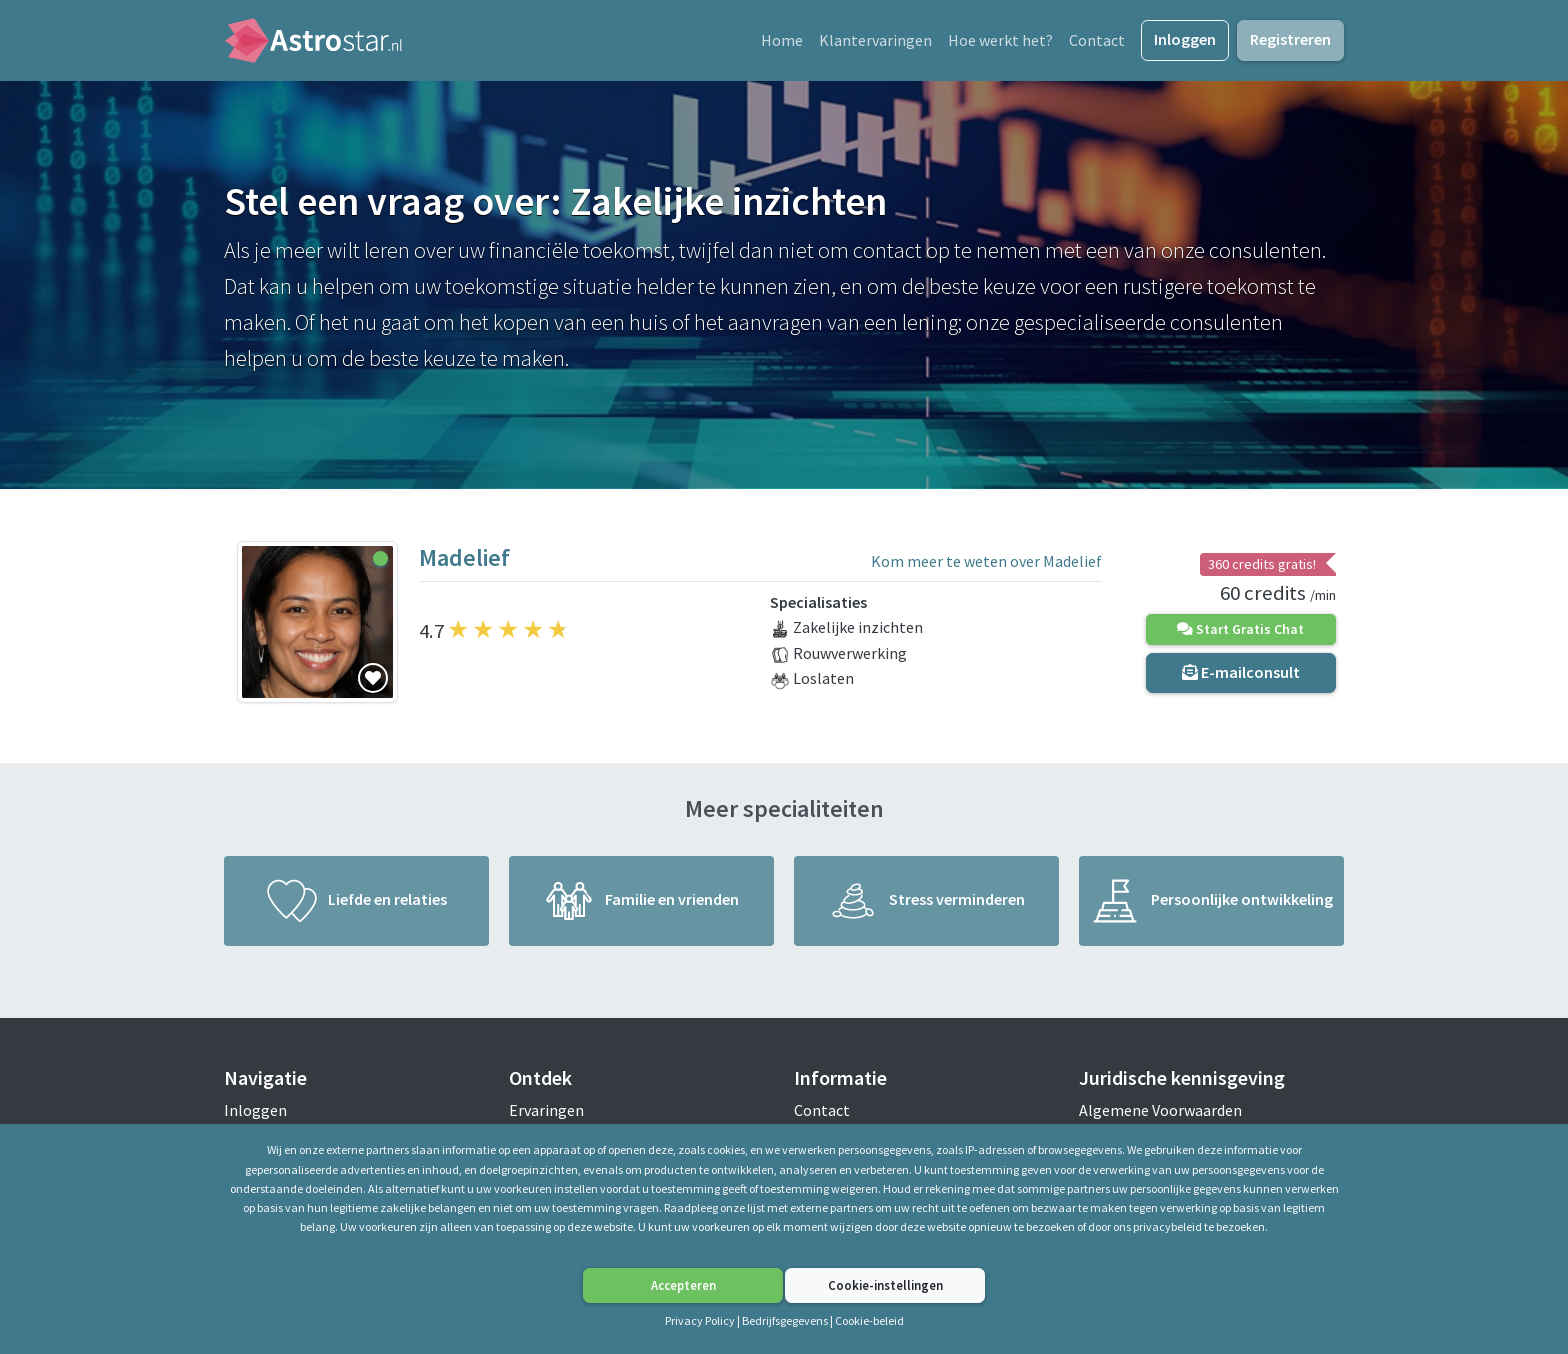  Describe the element at coordinates (1160, 1115) in the screenshot. I see `Algemene Voorwaarden` at that location.